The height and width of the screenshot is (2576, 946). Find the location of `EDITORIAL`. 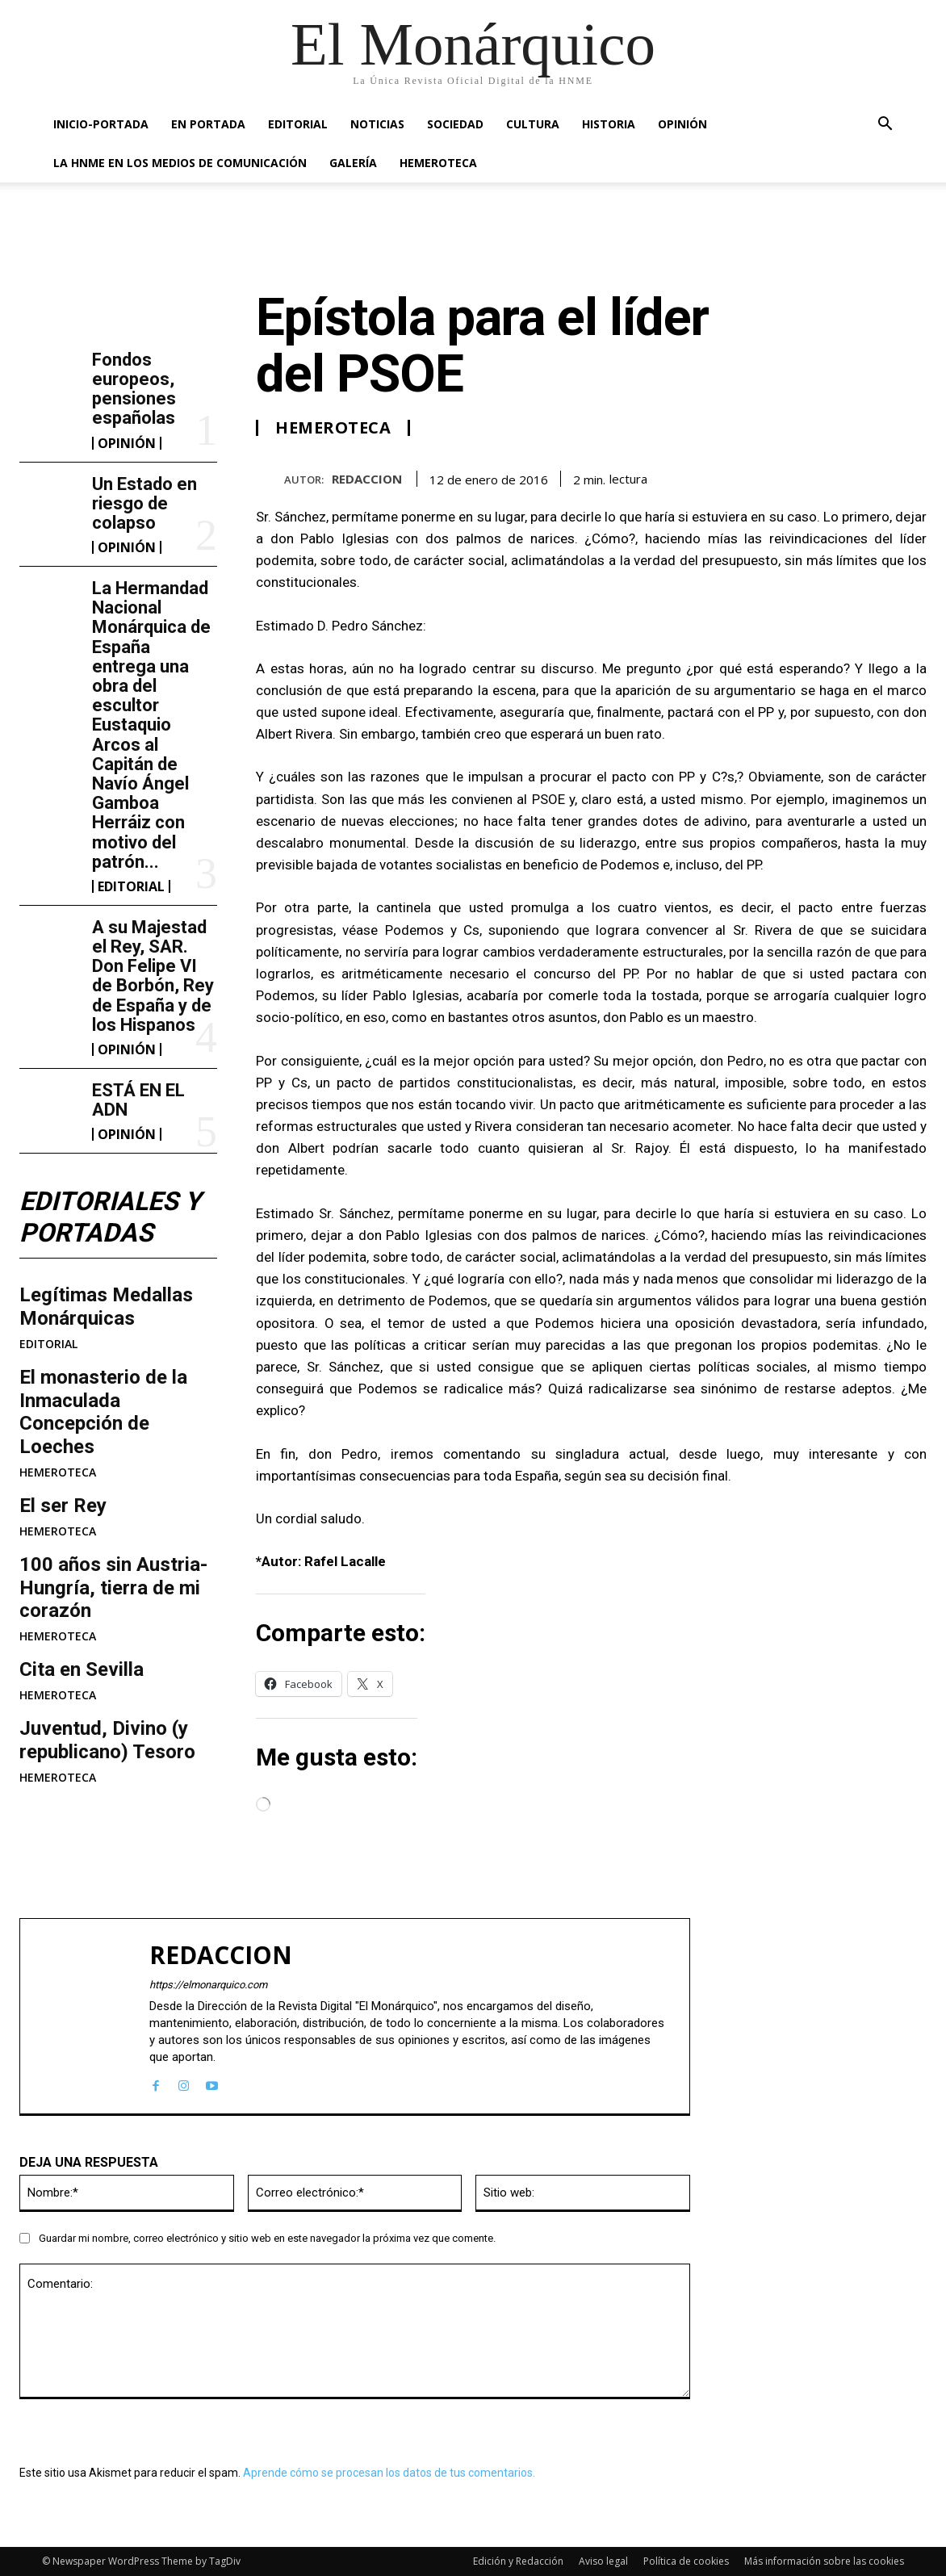

EDITORIAL is located at coordinates (298, 124).